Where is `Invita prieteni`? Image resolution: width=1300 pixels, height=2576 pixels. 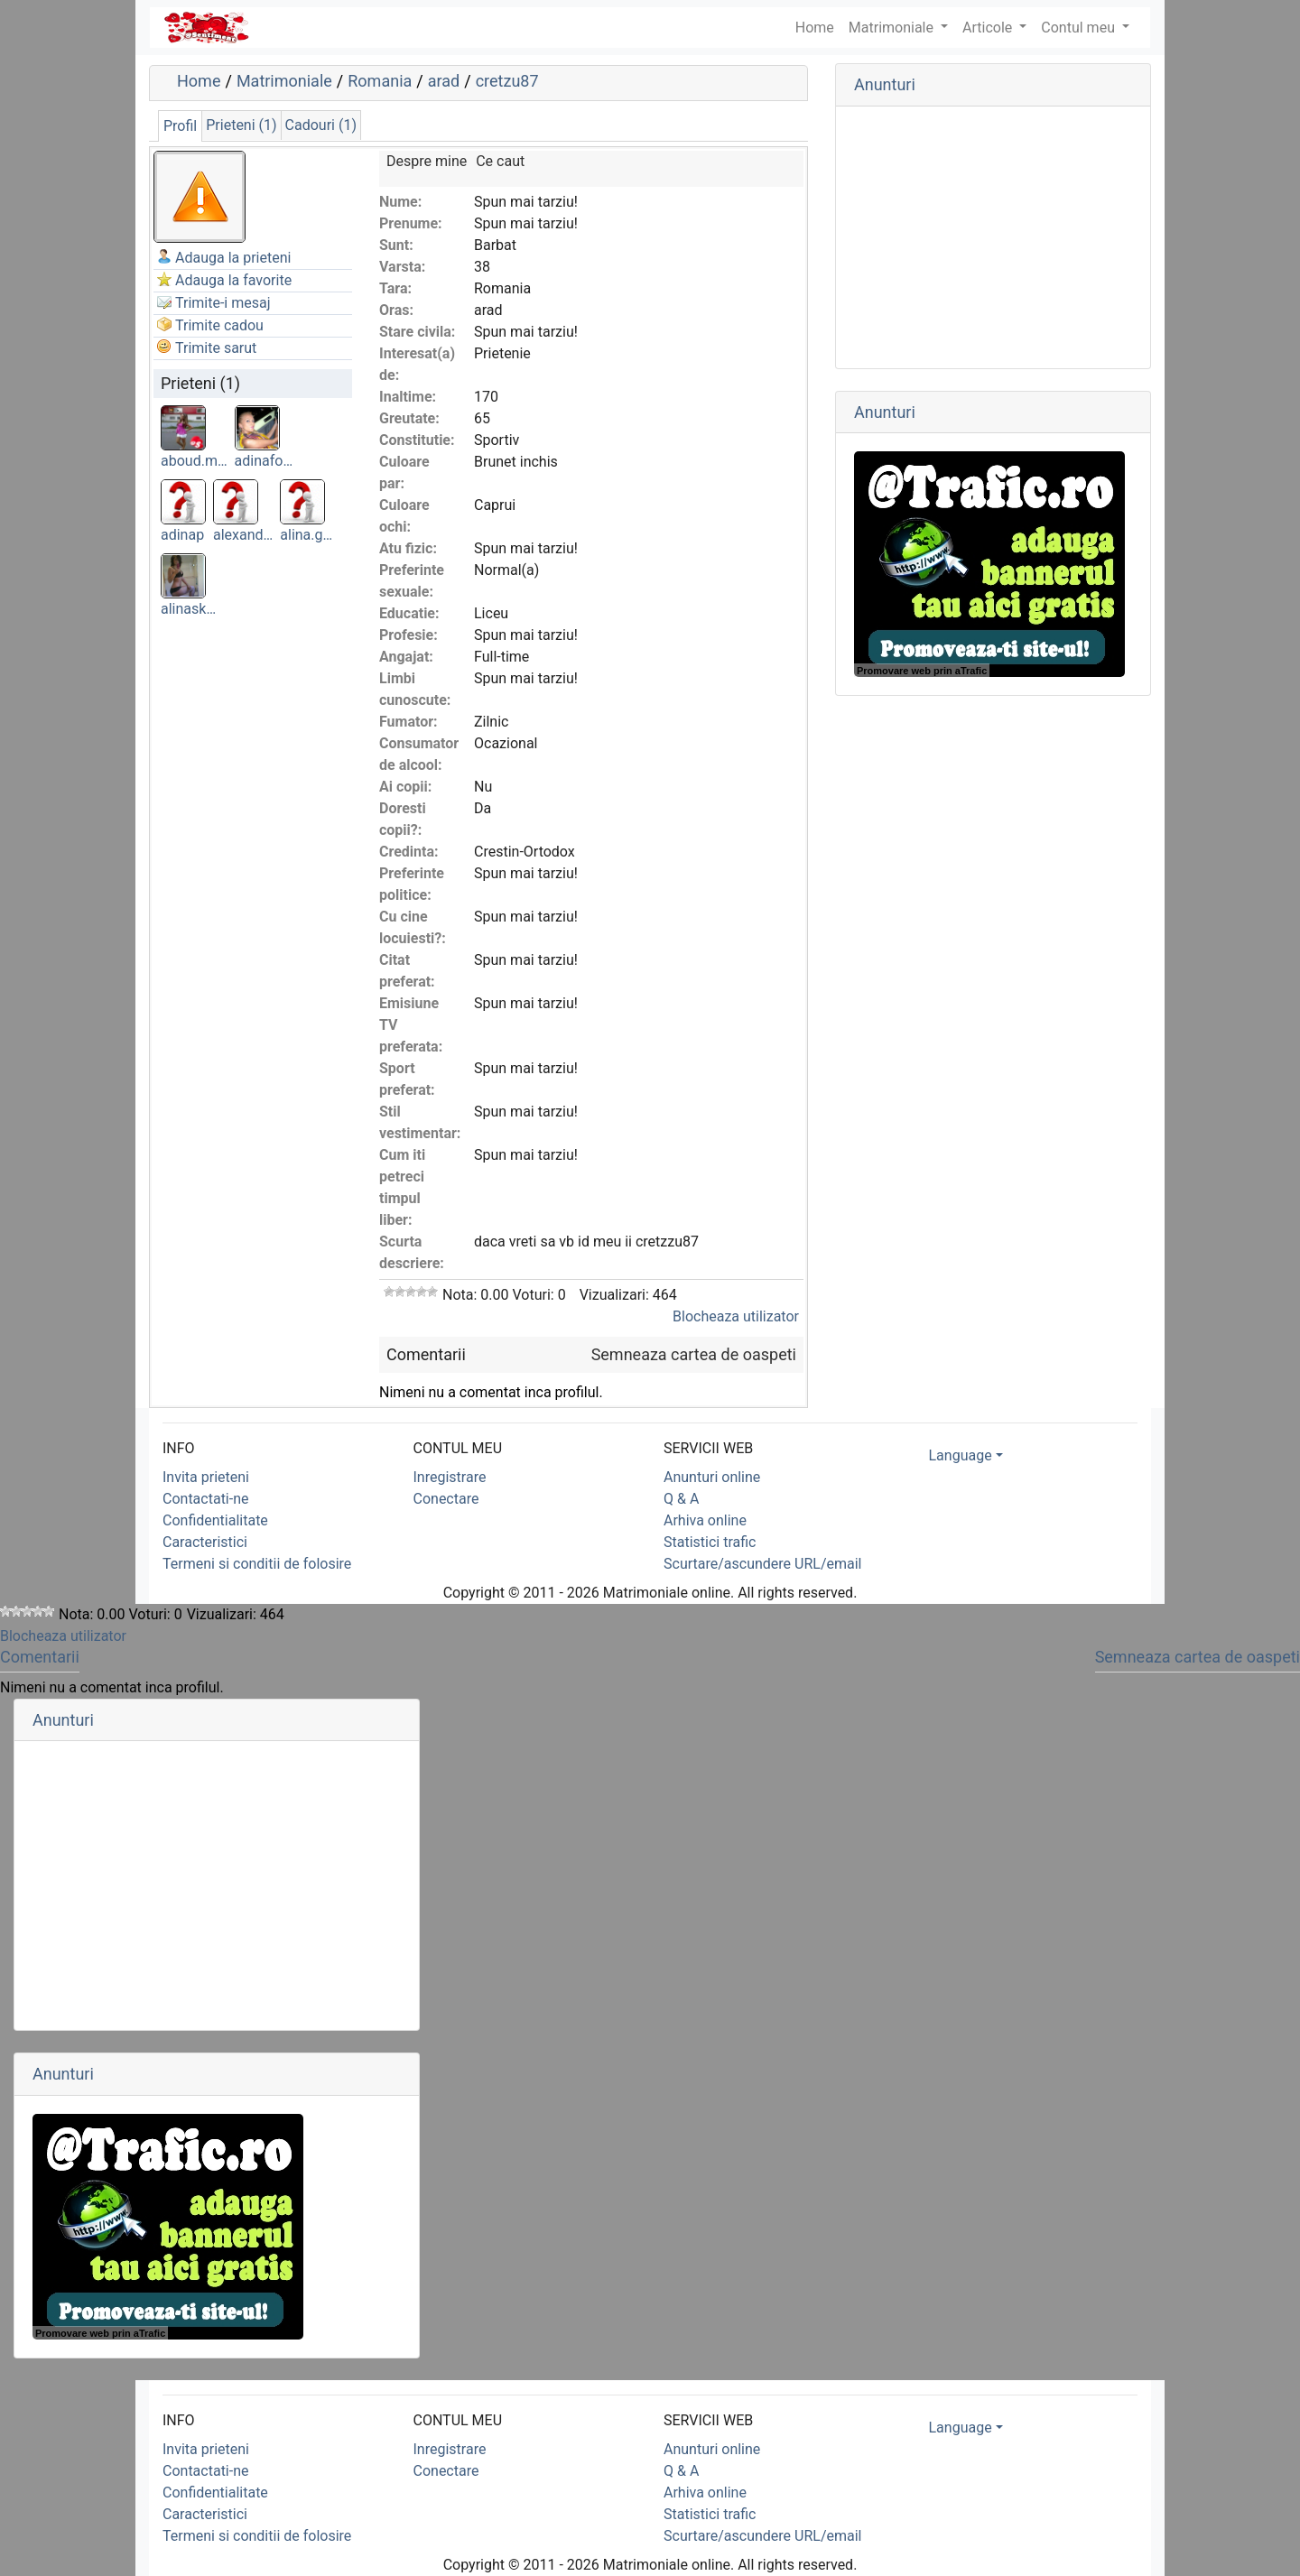
Invita prieteni is located at coordinates (205, 1477).